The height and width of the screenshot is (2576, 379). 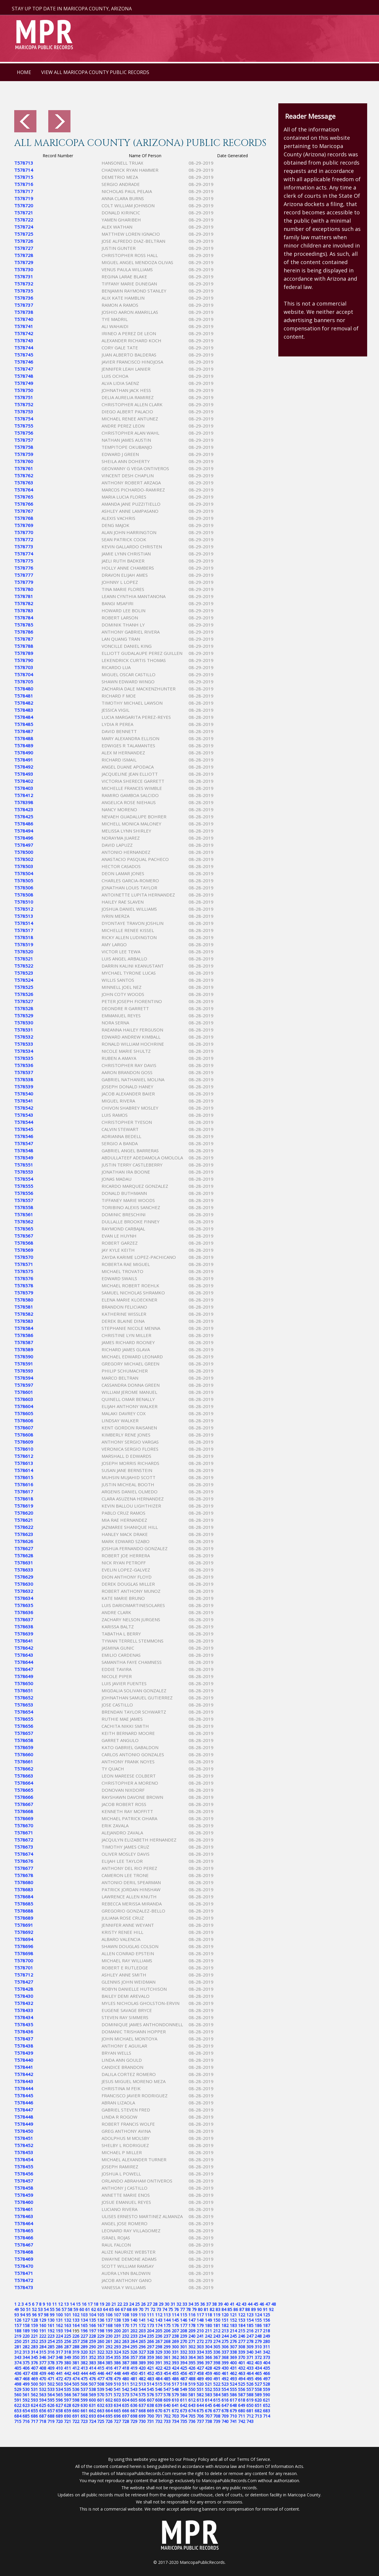 I want to click on 567, so click(x=75, y=2394).